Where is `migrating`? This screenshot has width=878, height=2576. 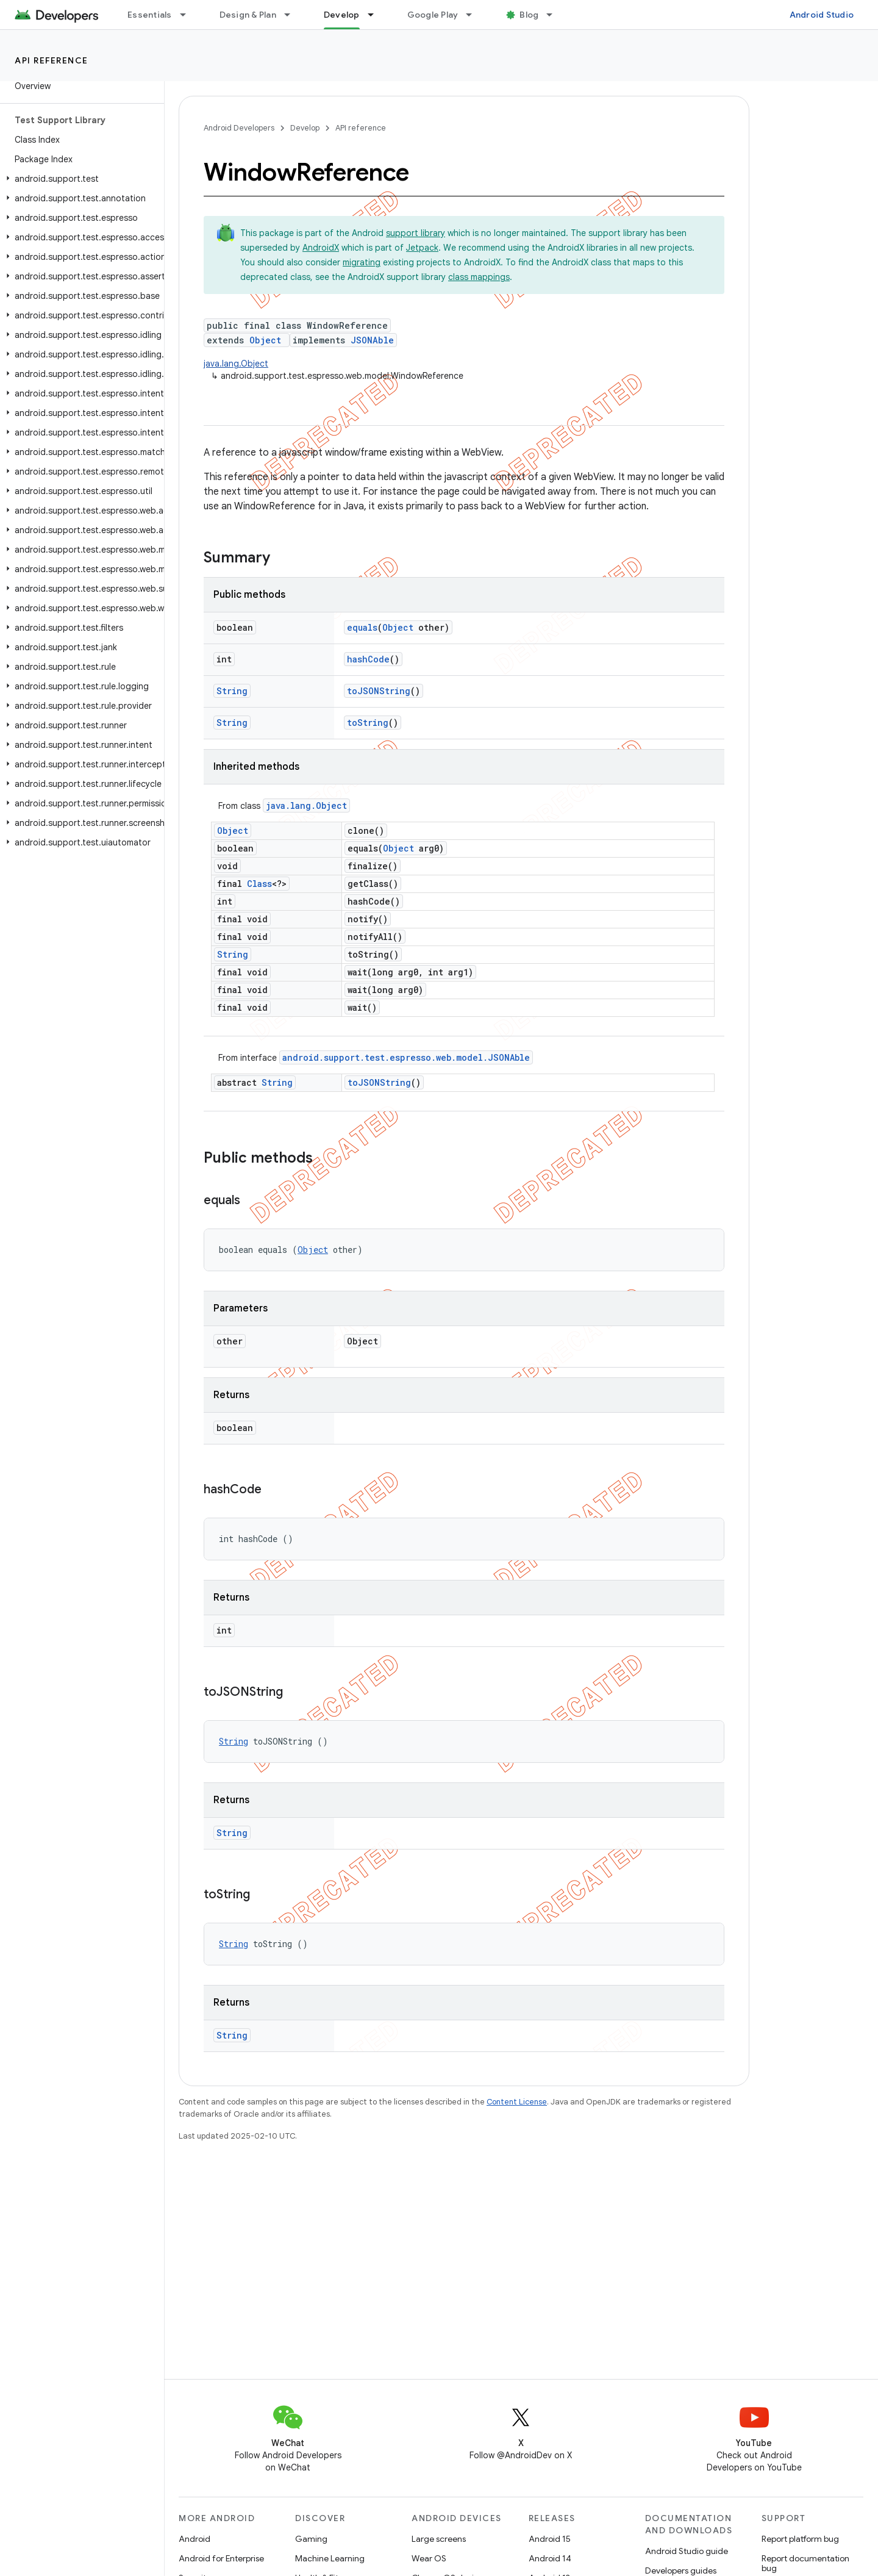
migrating is located at coordinates (361, 262).